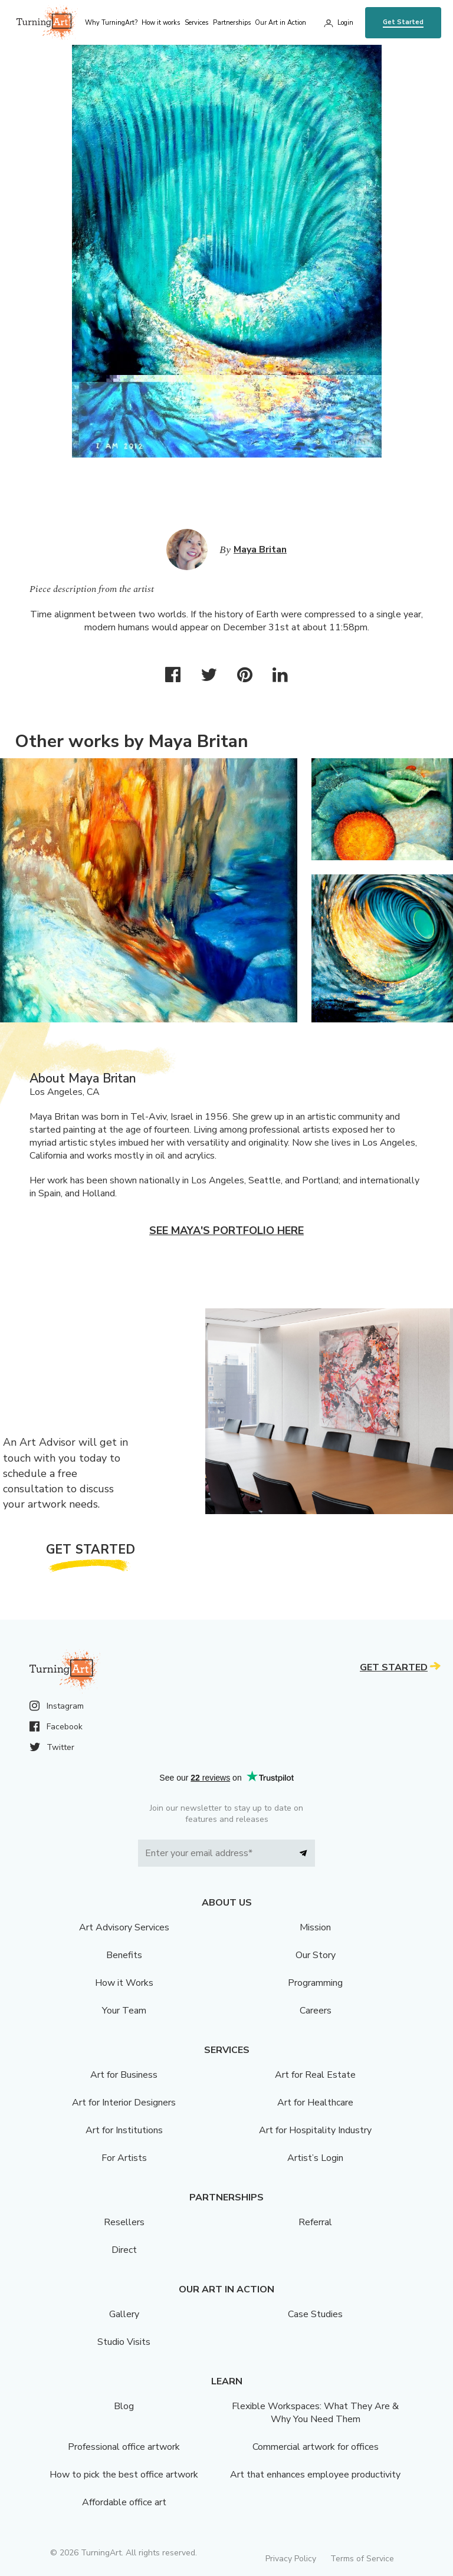 This screenshot has height=2576, width=453. I want to click on Flexible Workspaces: What They Are & Why You Need Them, so click(315, 2413).